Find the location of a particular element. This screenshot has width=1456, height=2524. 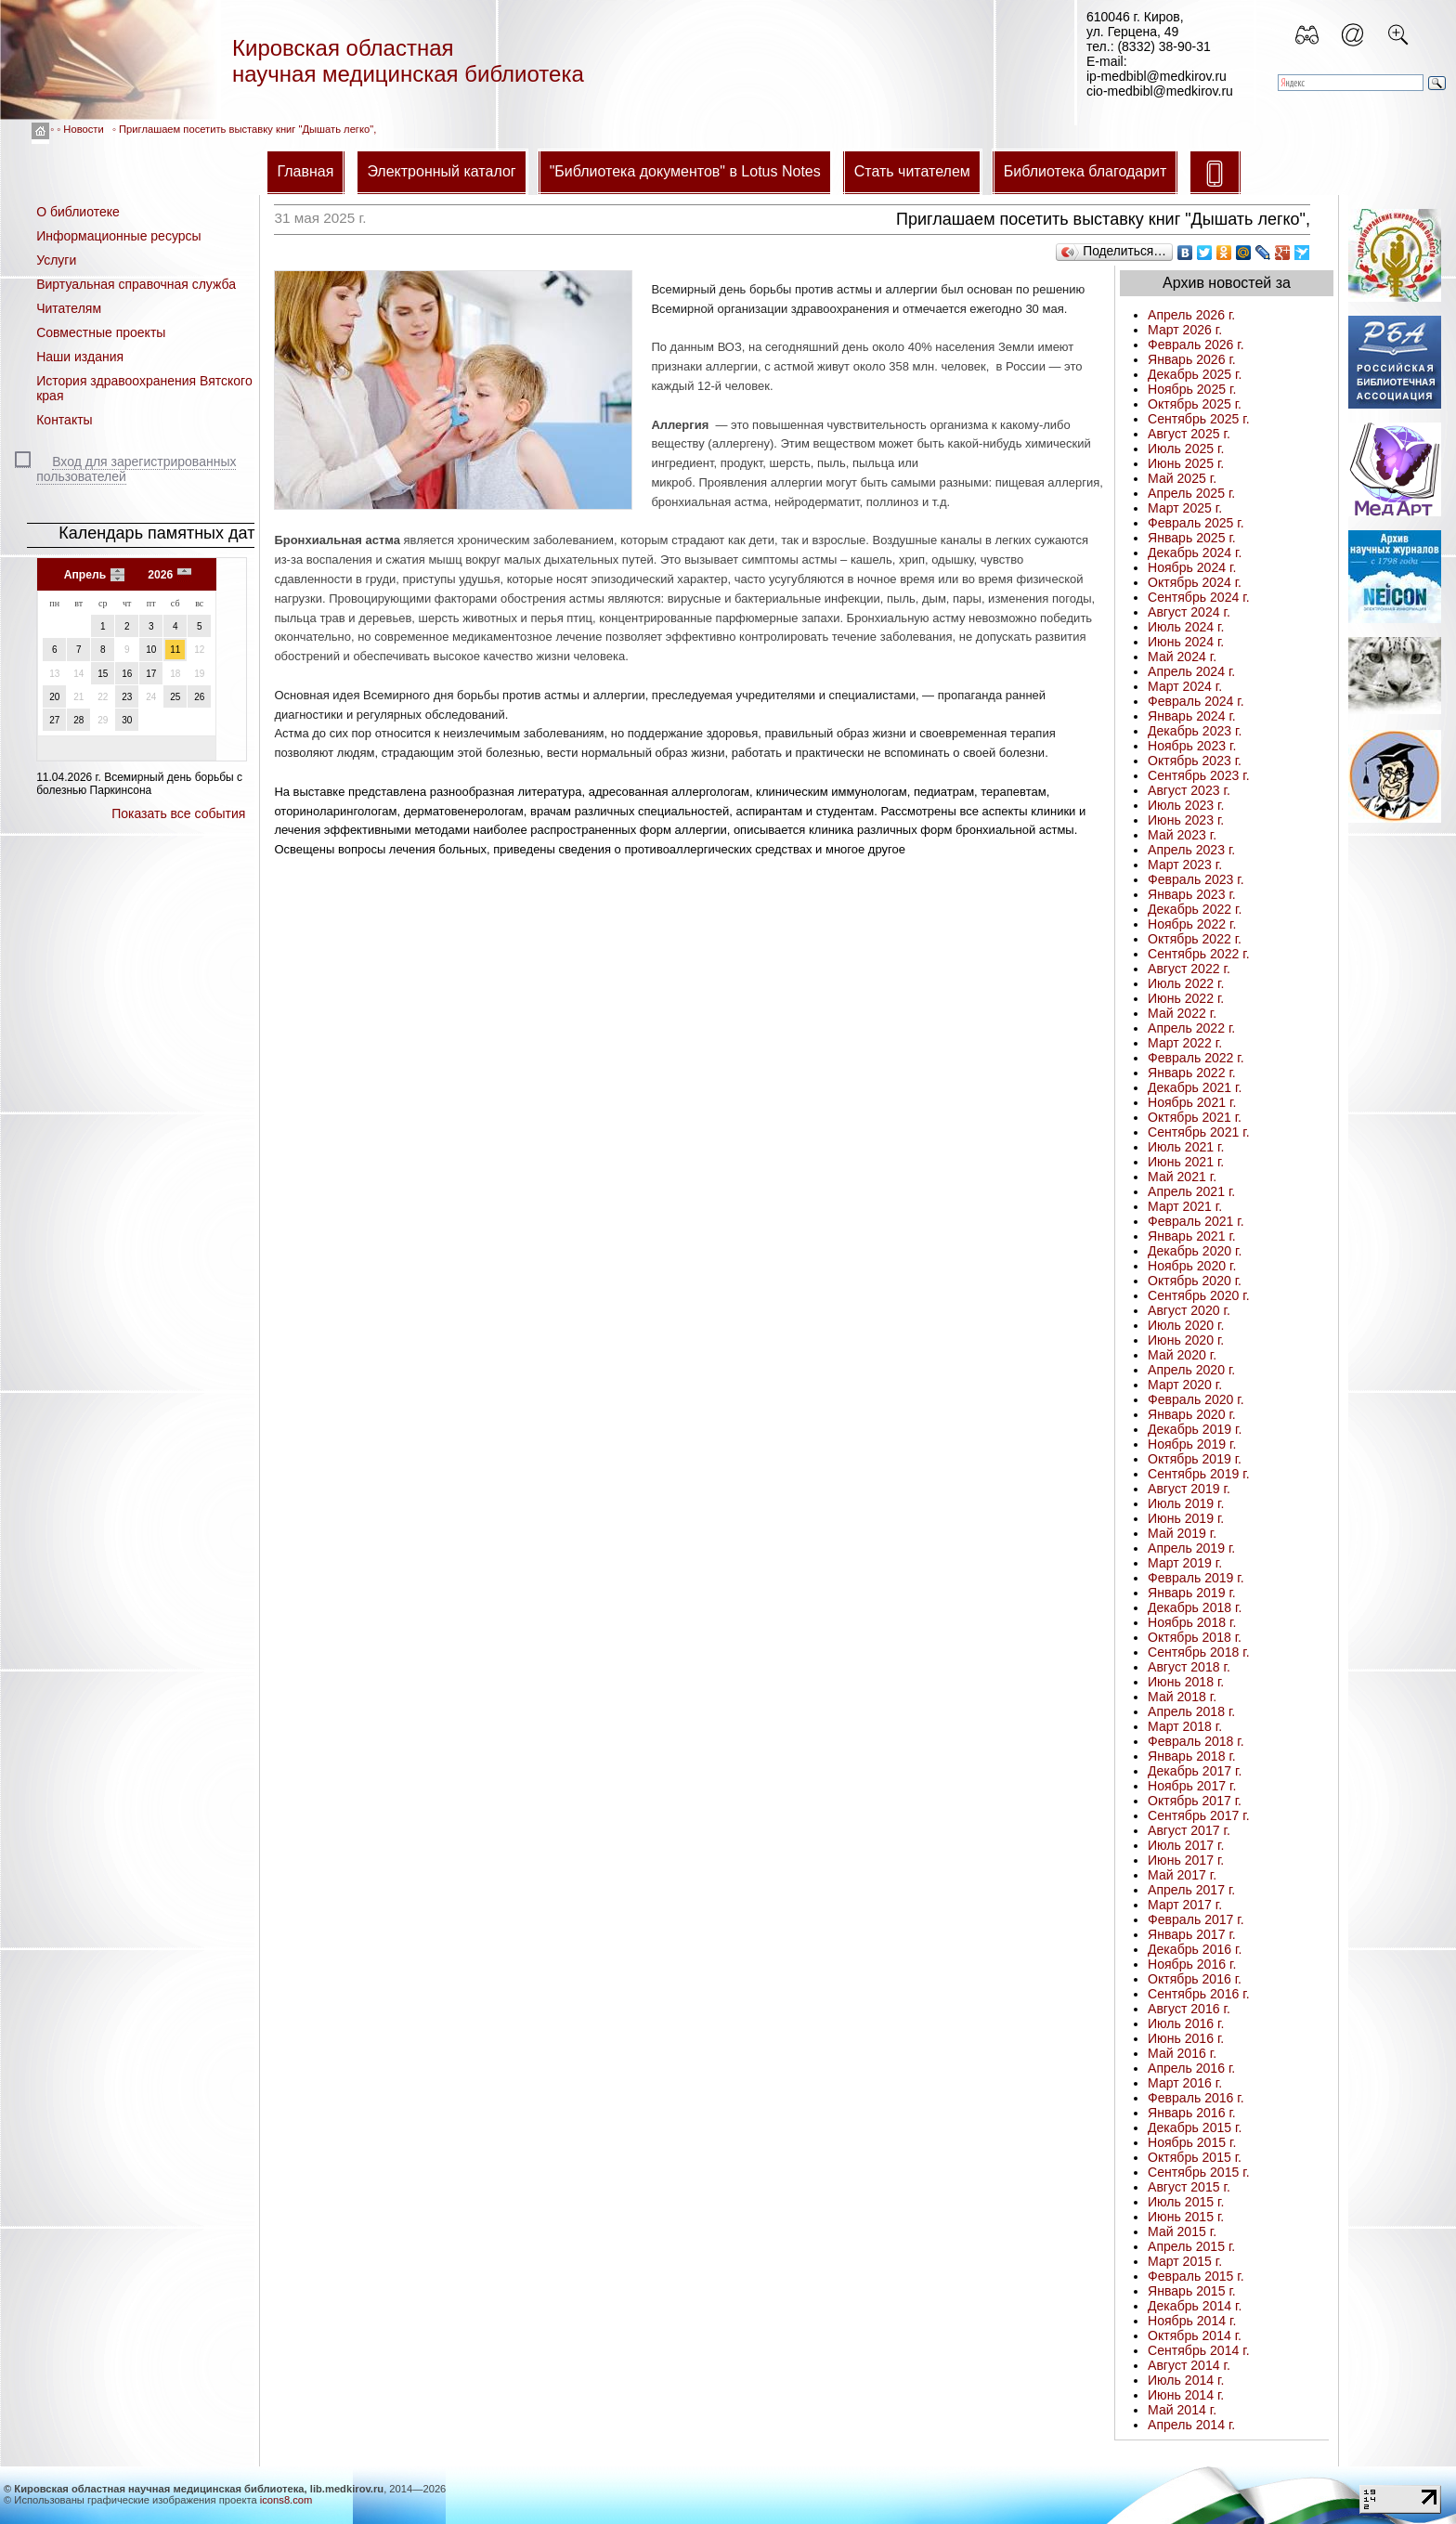

Январь 2026 г. is located at coordinates (1192, 359).